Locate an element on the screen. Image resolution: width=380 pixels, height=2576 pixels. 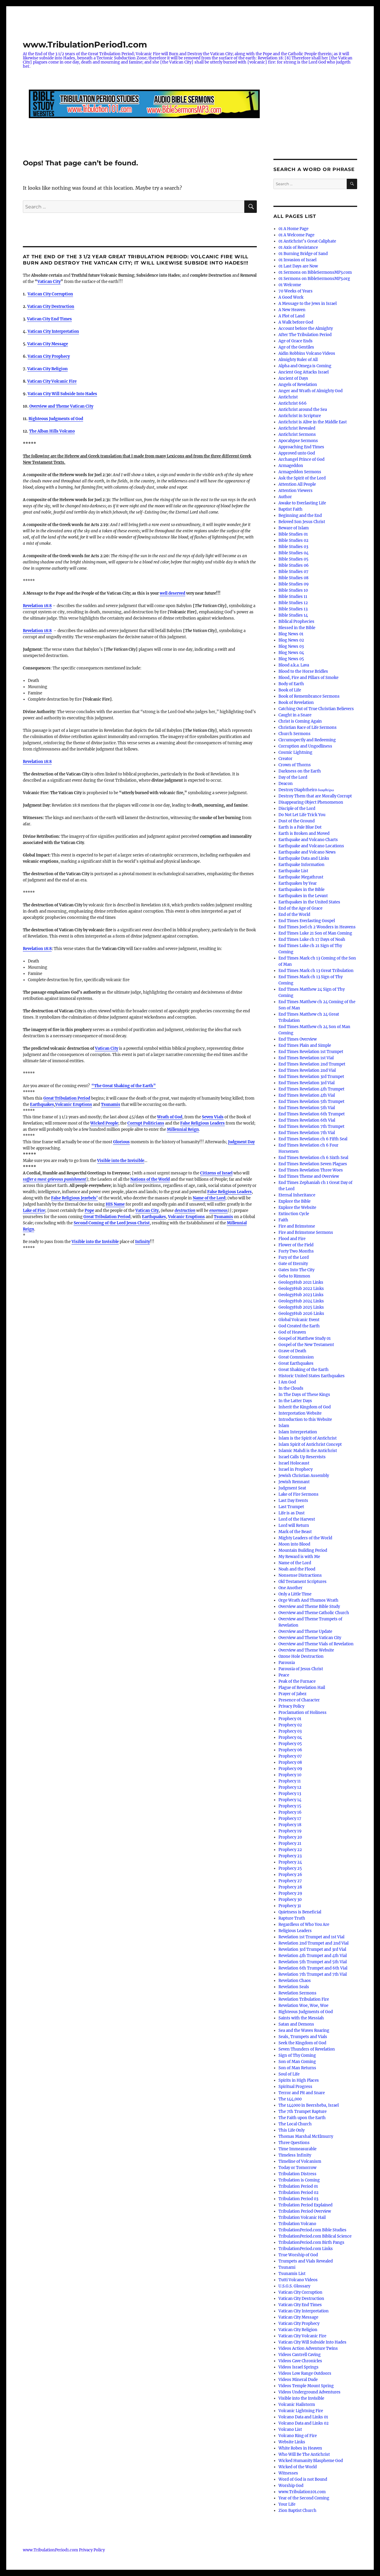
Forty Two Months is located at coordinates (296, 1251).